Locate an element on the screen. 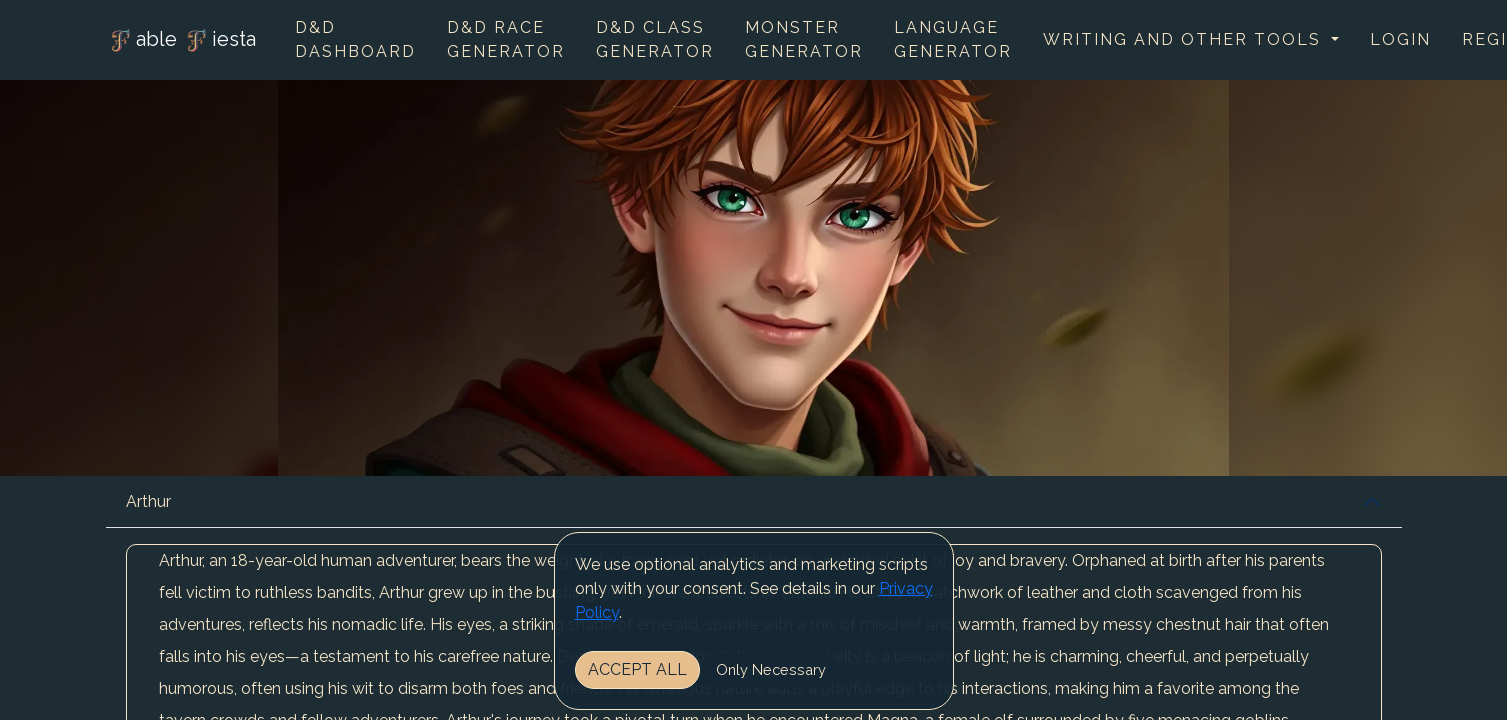 The width and height of the screenshot is (1507, 720). Arthur is located at coordinates (148, 501).